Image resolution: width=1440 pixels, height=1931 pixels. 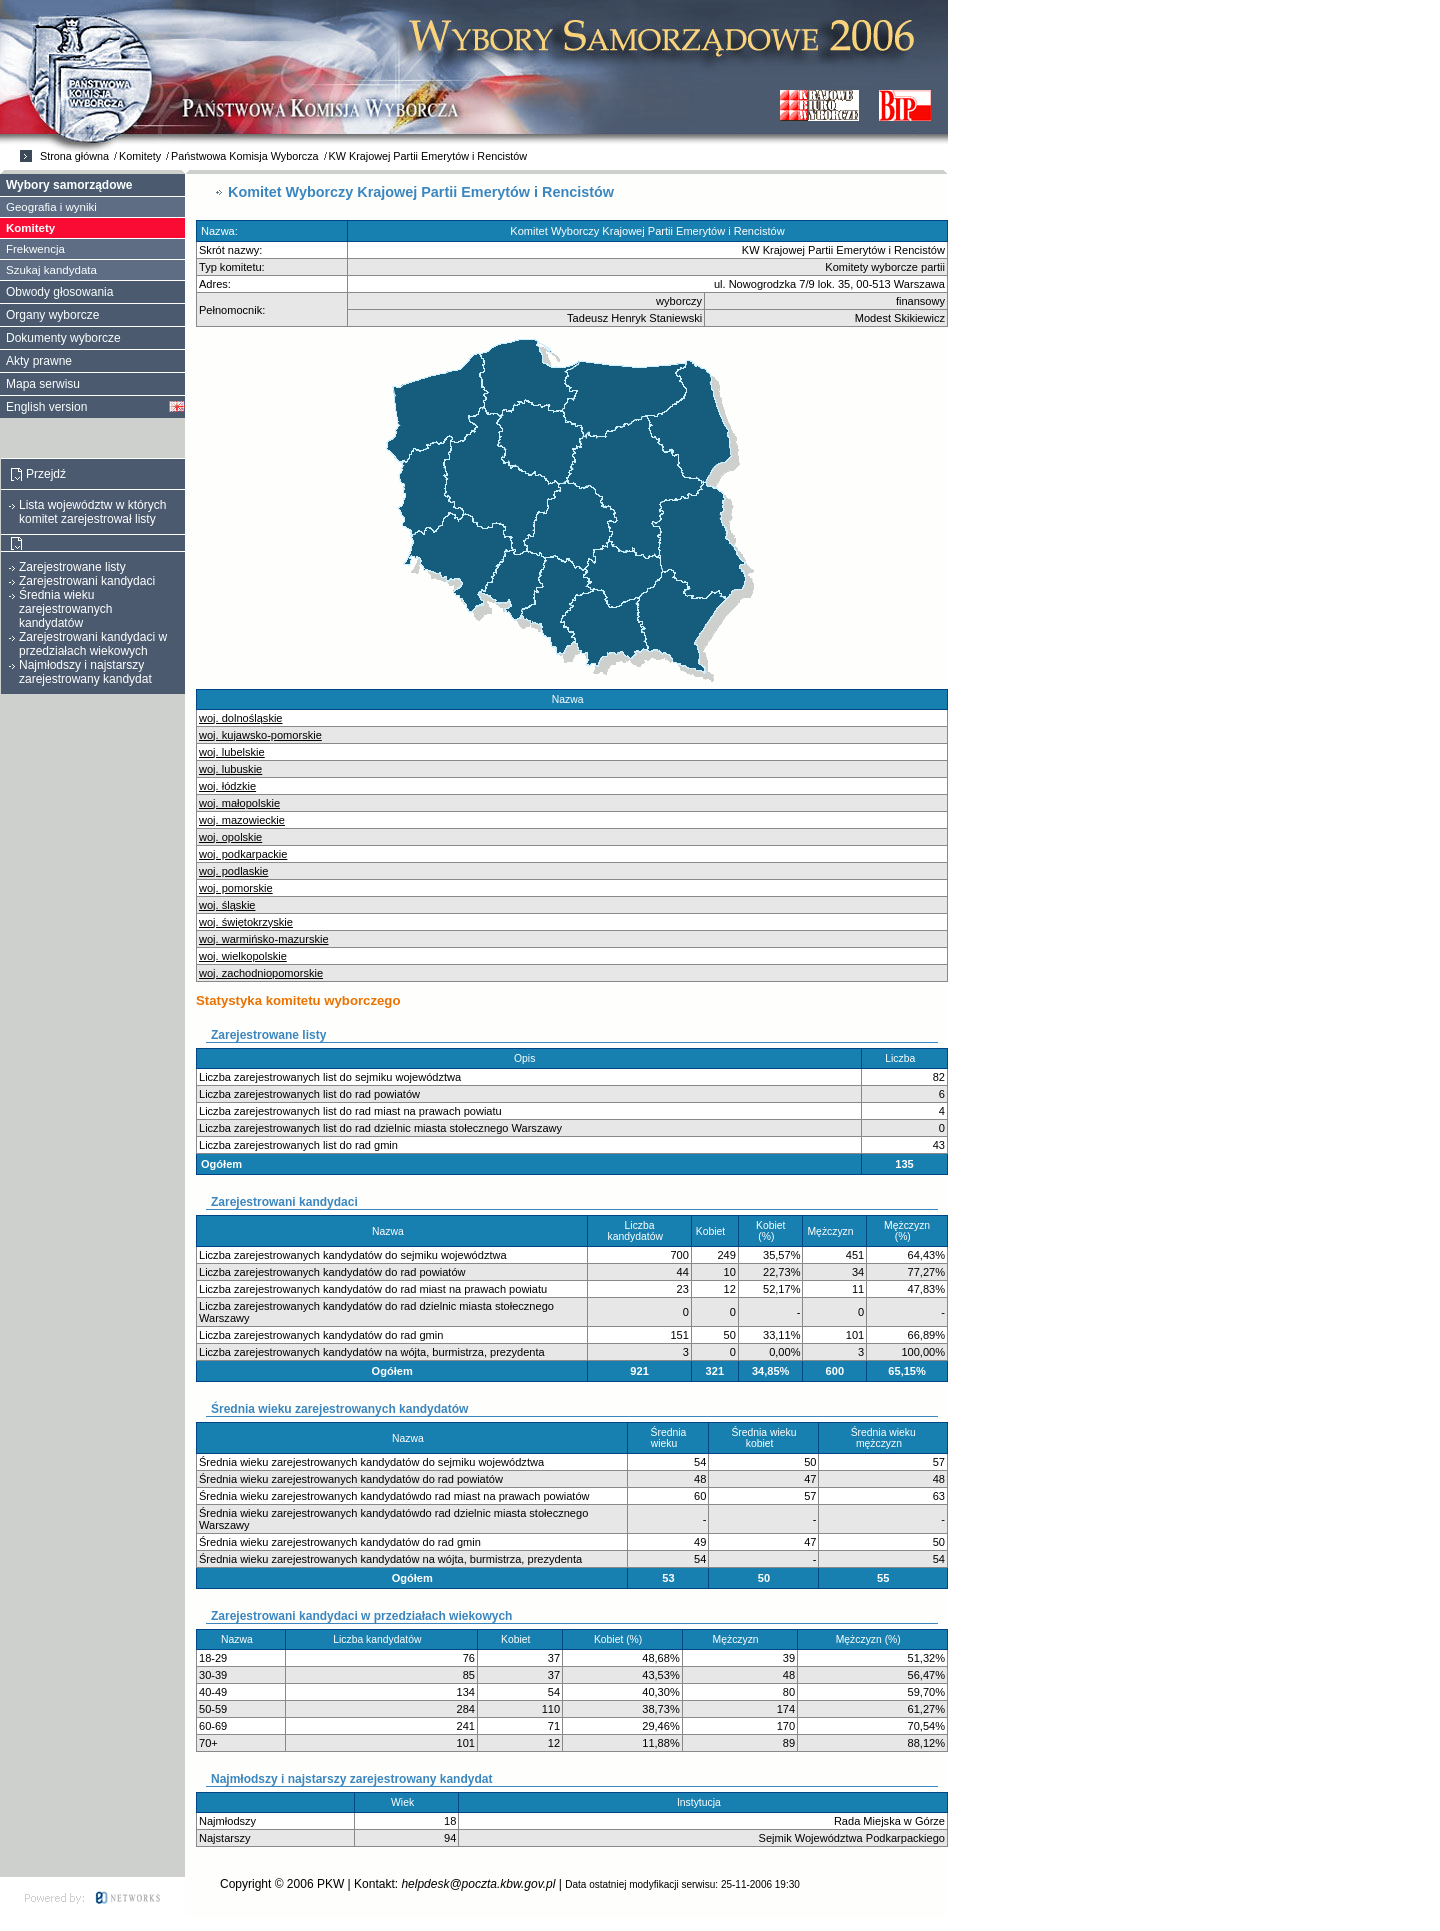 What do you see at coordinates (43, 384) in the screenshot?
I see `Mapa serwisu` at bounding box center [43, 384].